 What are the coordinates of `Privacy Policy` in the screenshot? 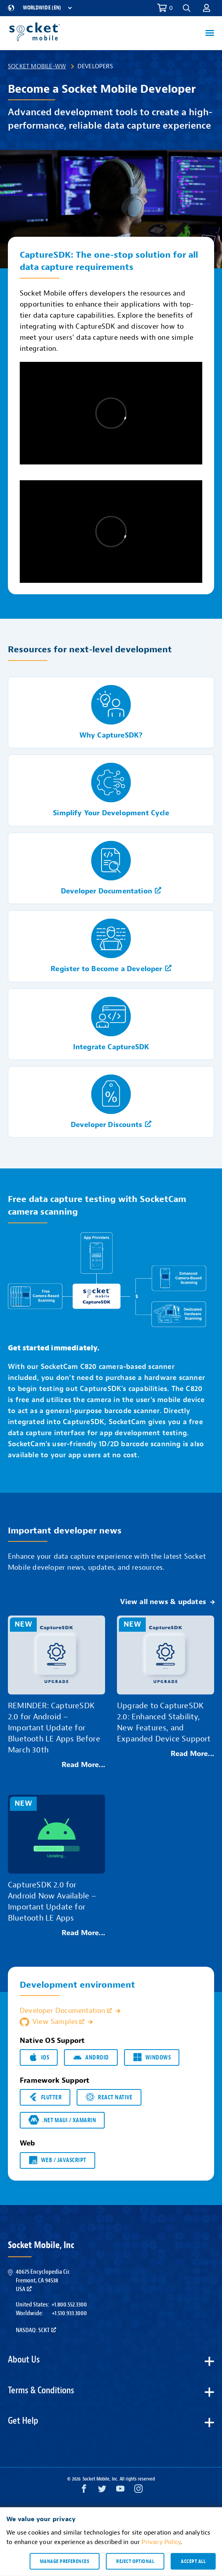 It's located at (161, 2542).